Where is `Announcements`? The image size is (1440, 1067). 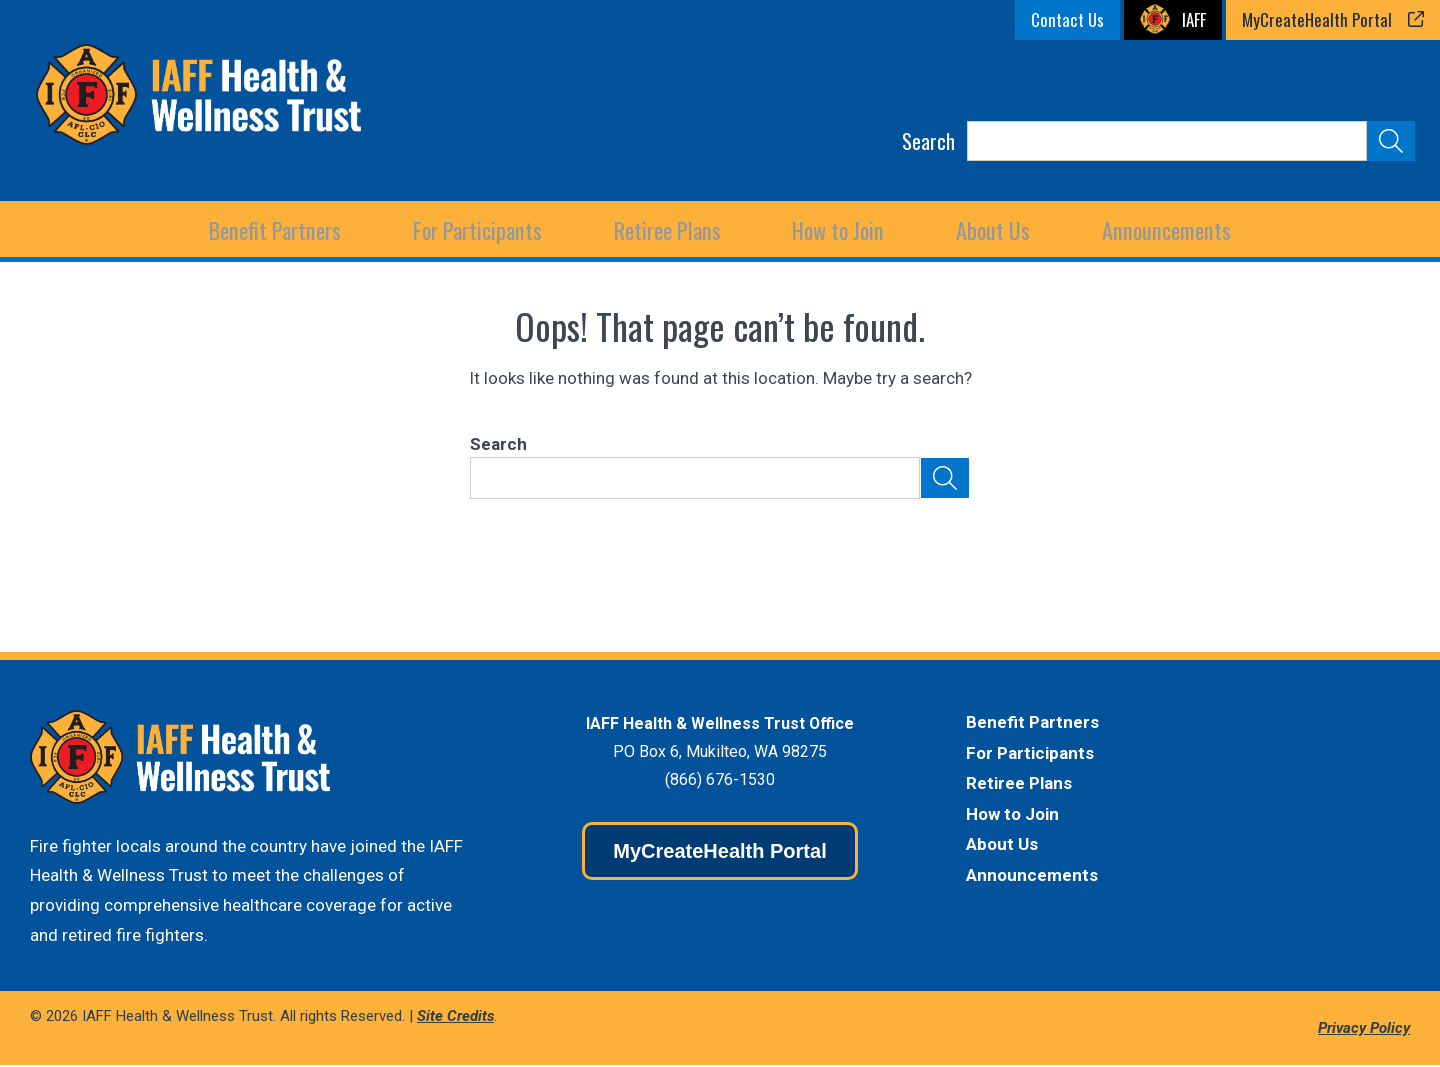
Announcements is located at coordinates (1163, 230).